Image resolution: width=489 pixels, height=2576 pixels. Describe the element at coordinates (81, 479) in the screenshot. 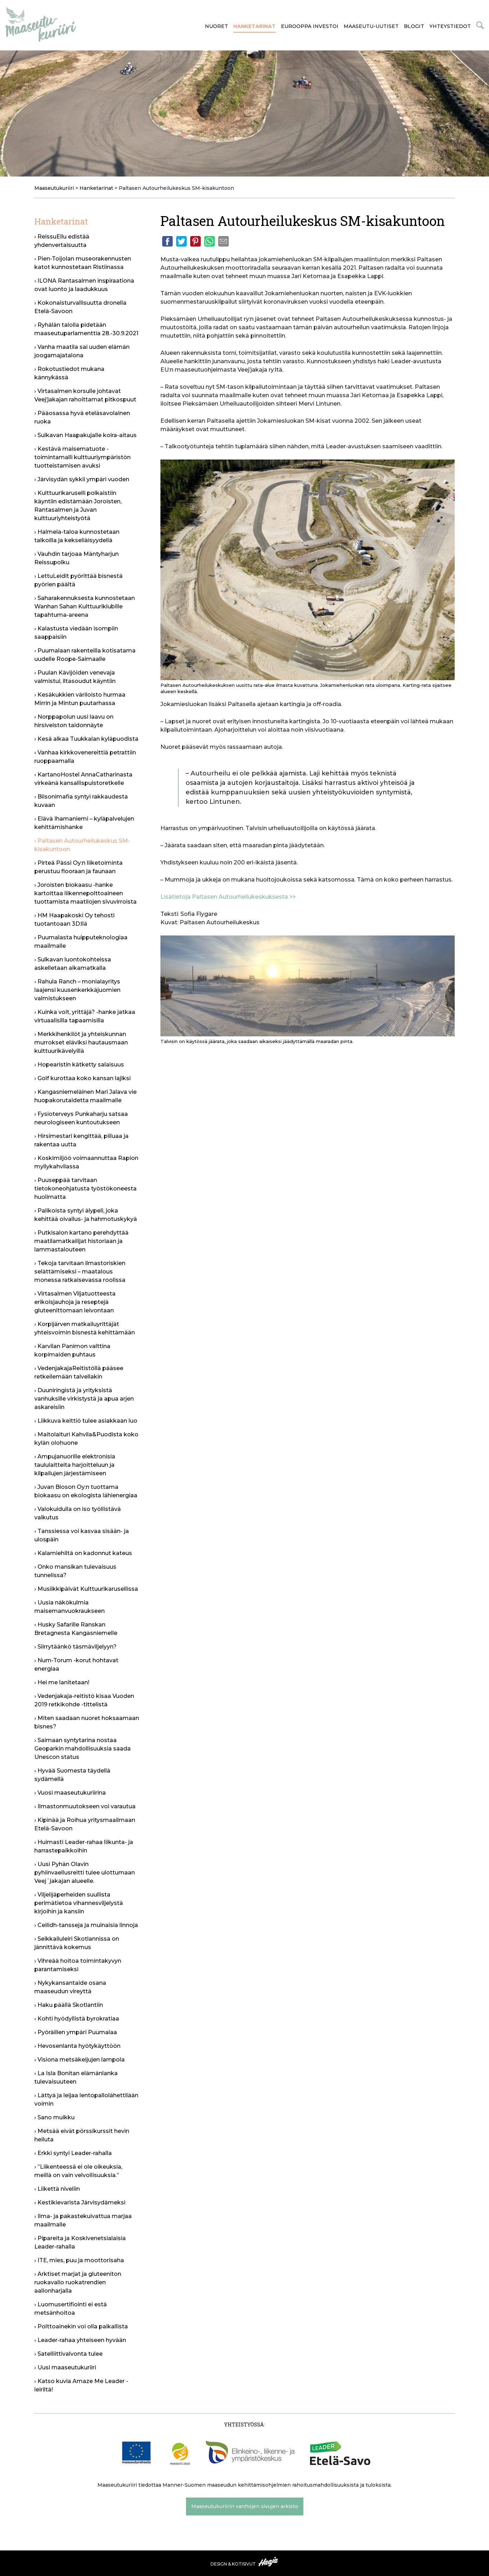

I see `› Järvisydän sykkii ympäri vuoden` at that location.